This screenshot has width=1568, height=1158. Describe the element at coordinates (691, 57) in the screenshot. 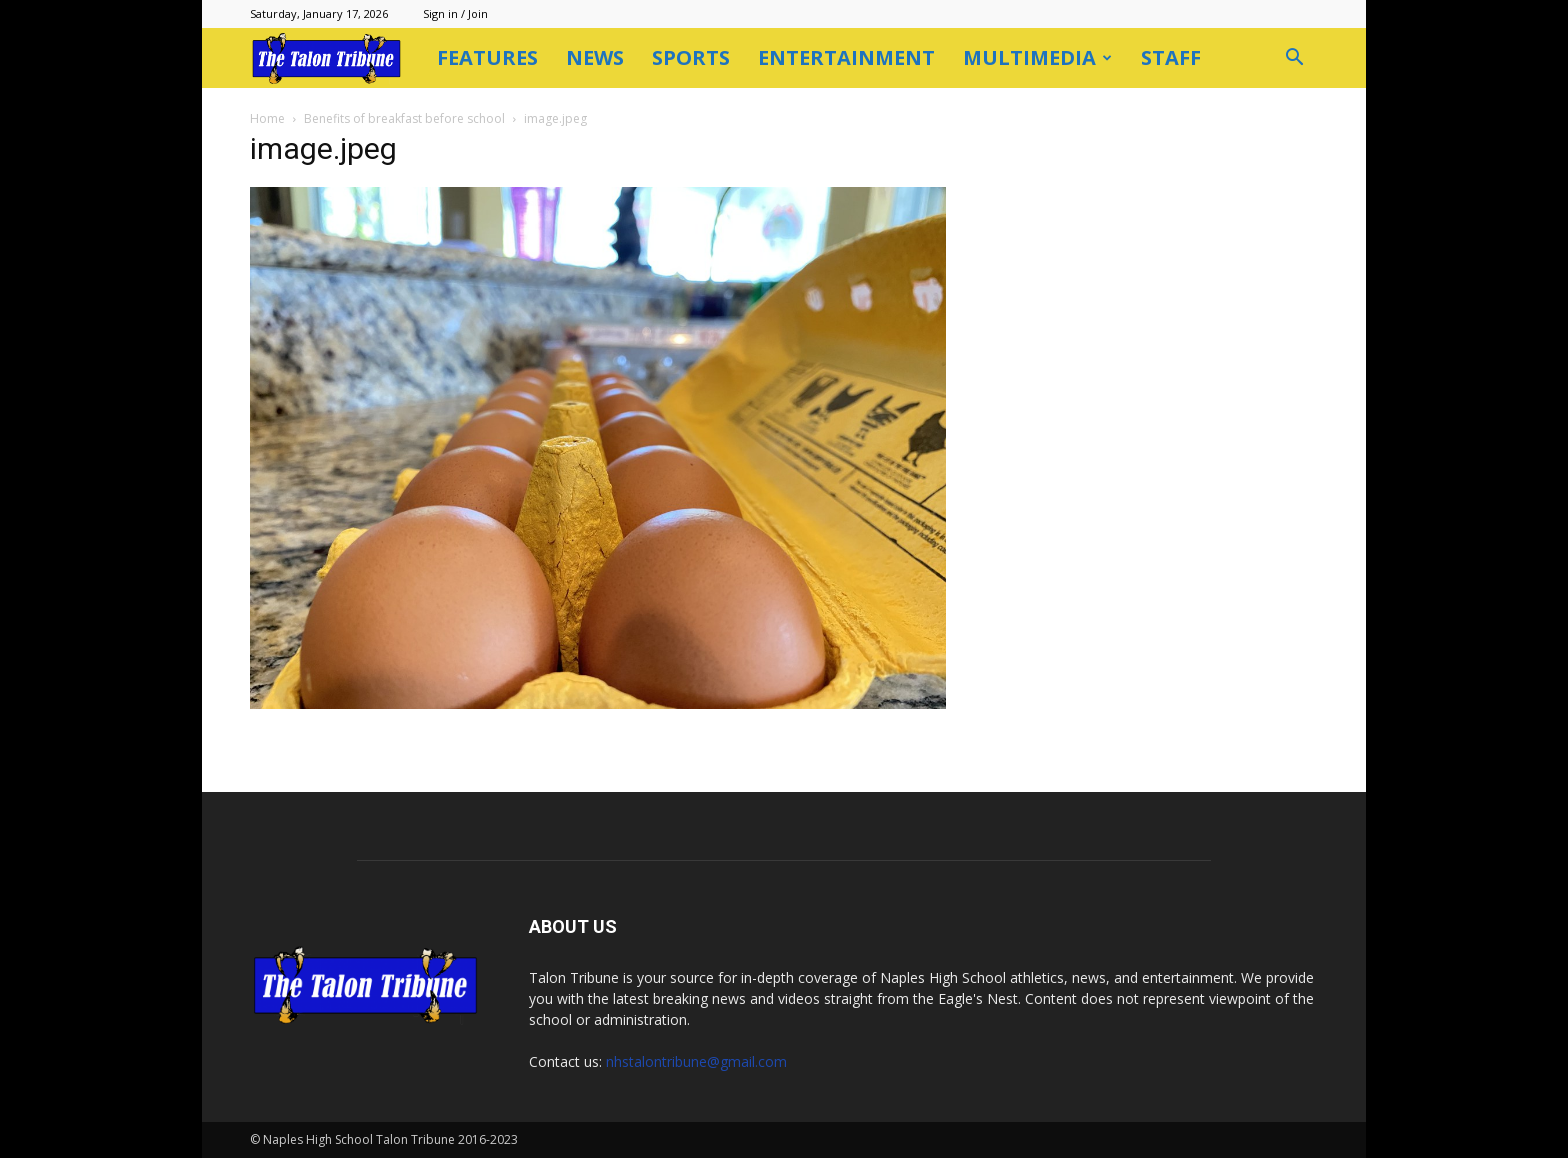

I see `Sports` at that location.